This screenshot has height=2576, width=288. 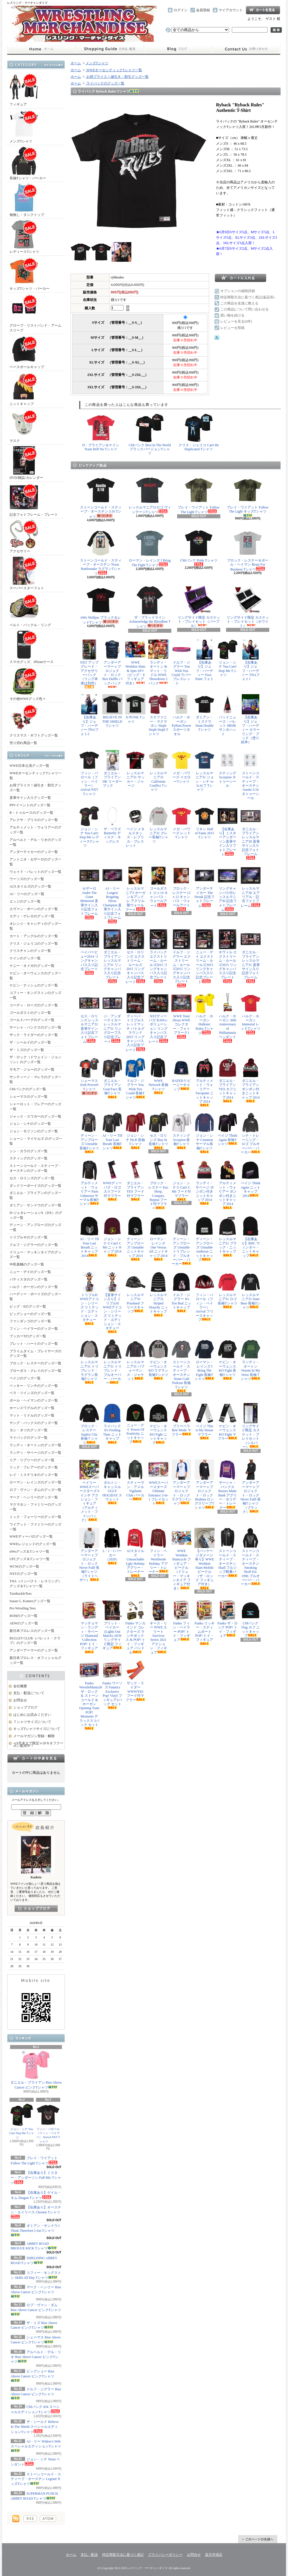 I want to click on L・I・J パーカー（2020）, so click(x=112, y=1546).